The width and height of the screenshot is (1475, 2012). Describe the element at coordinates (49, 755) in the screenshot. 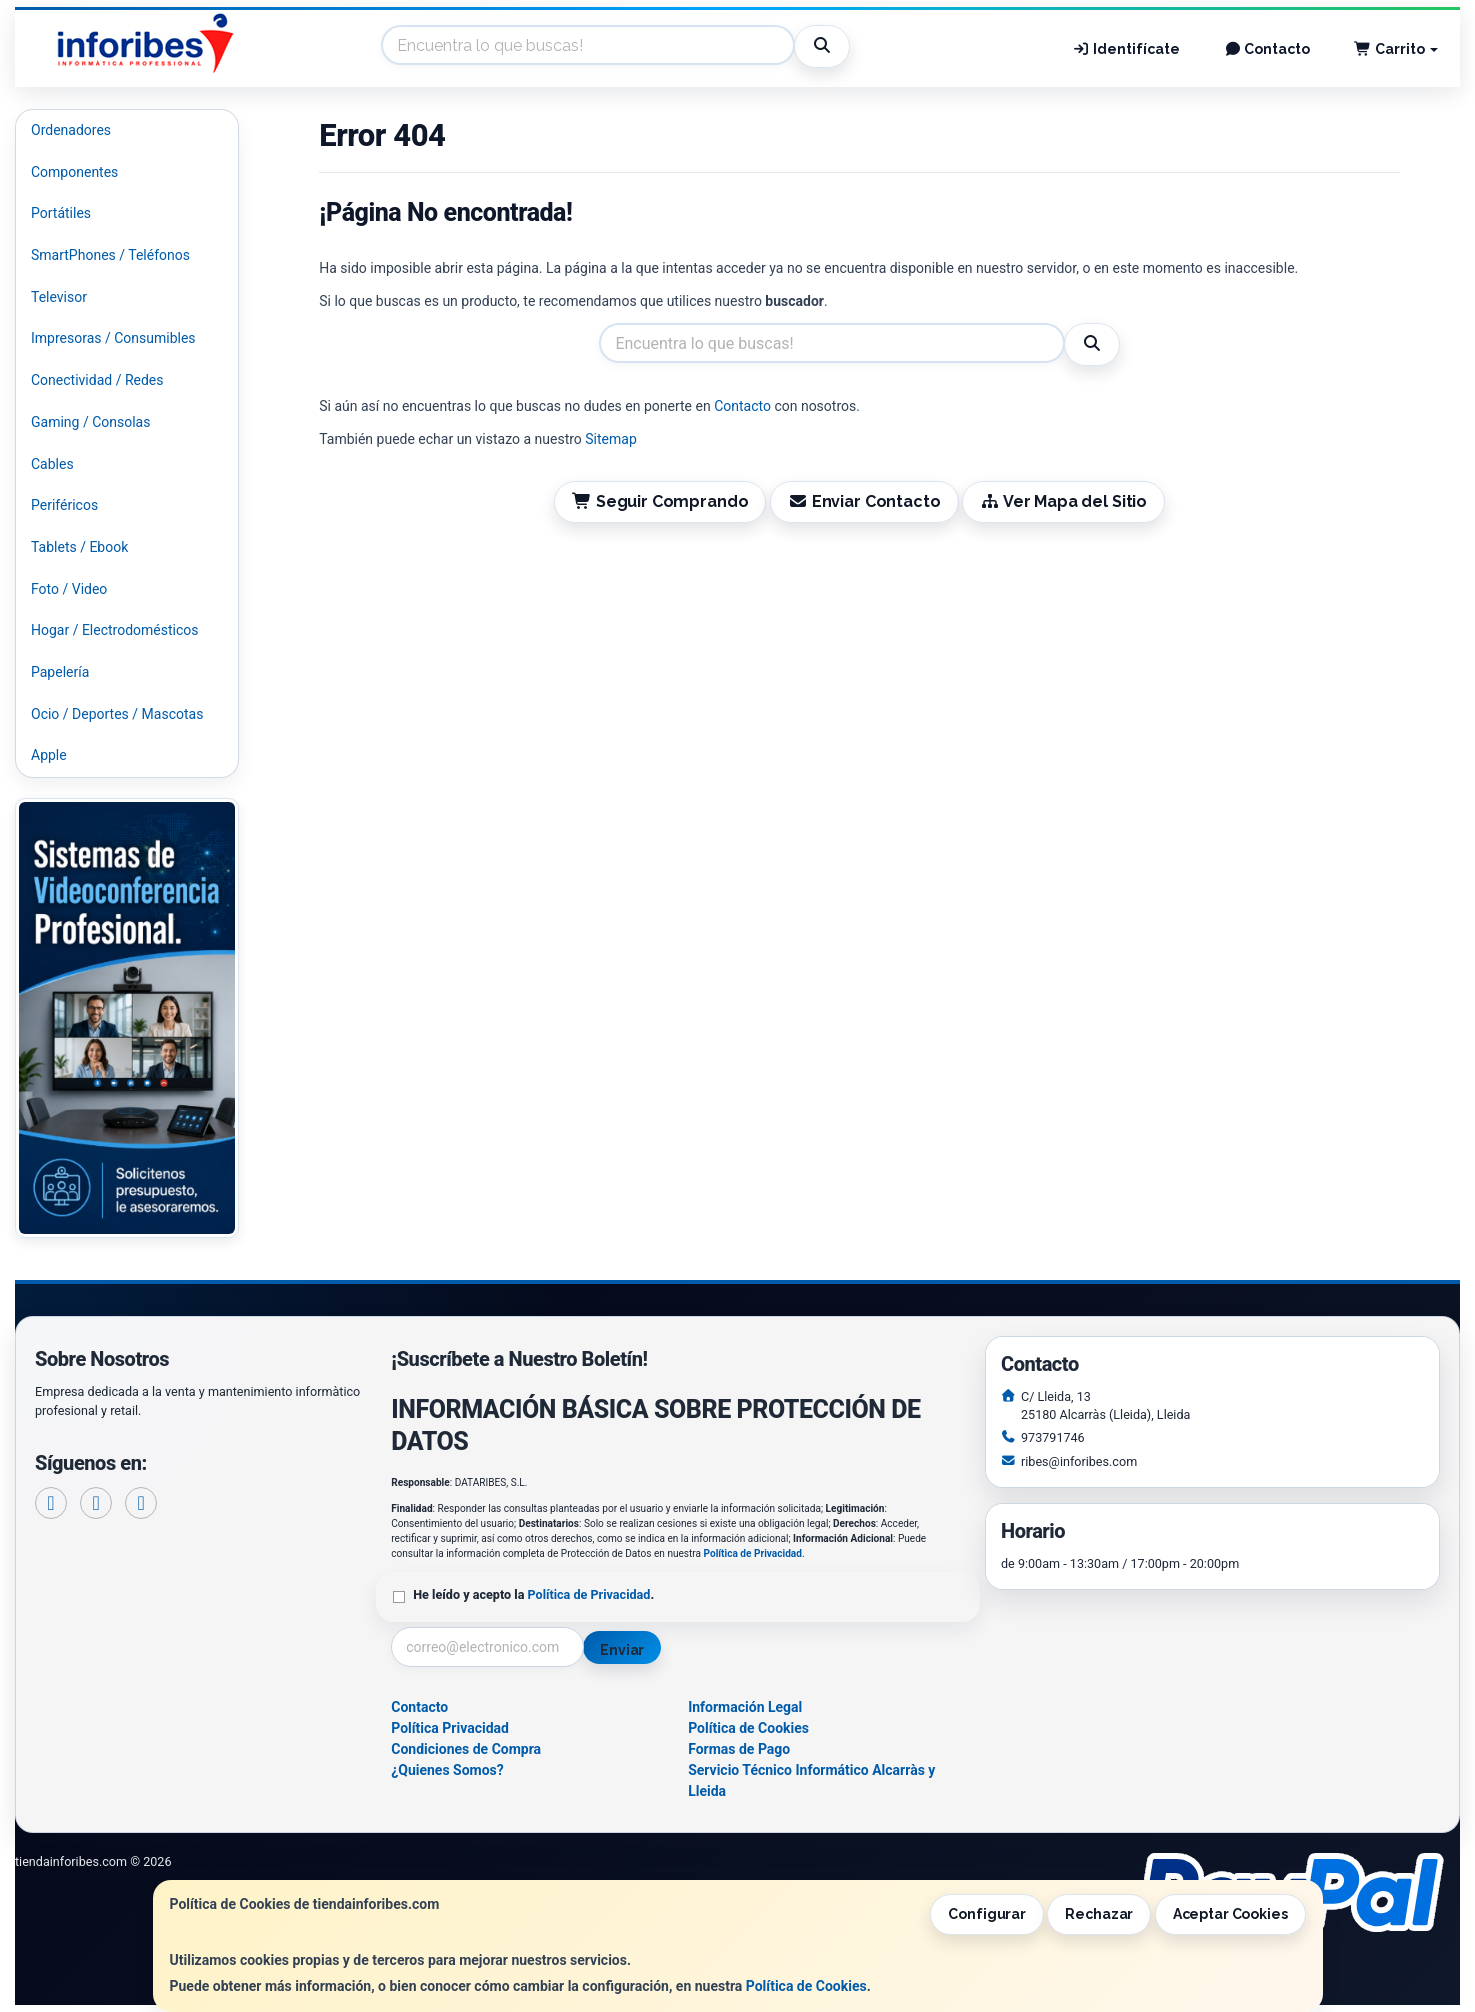

I see `Apple` at that location.